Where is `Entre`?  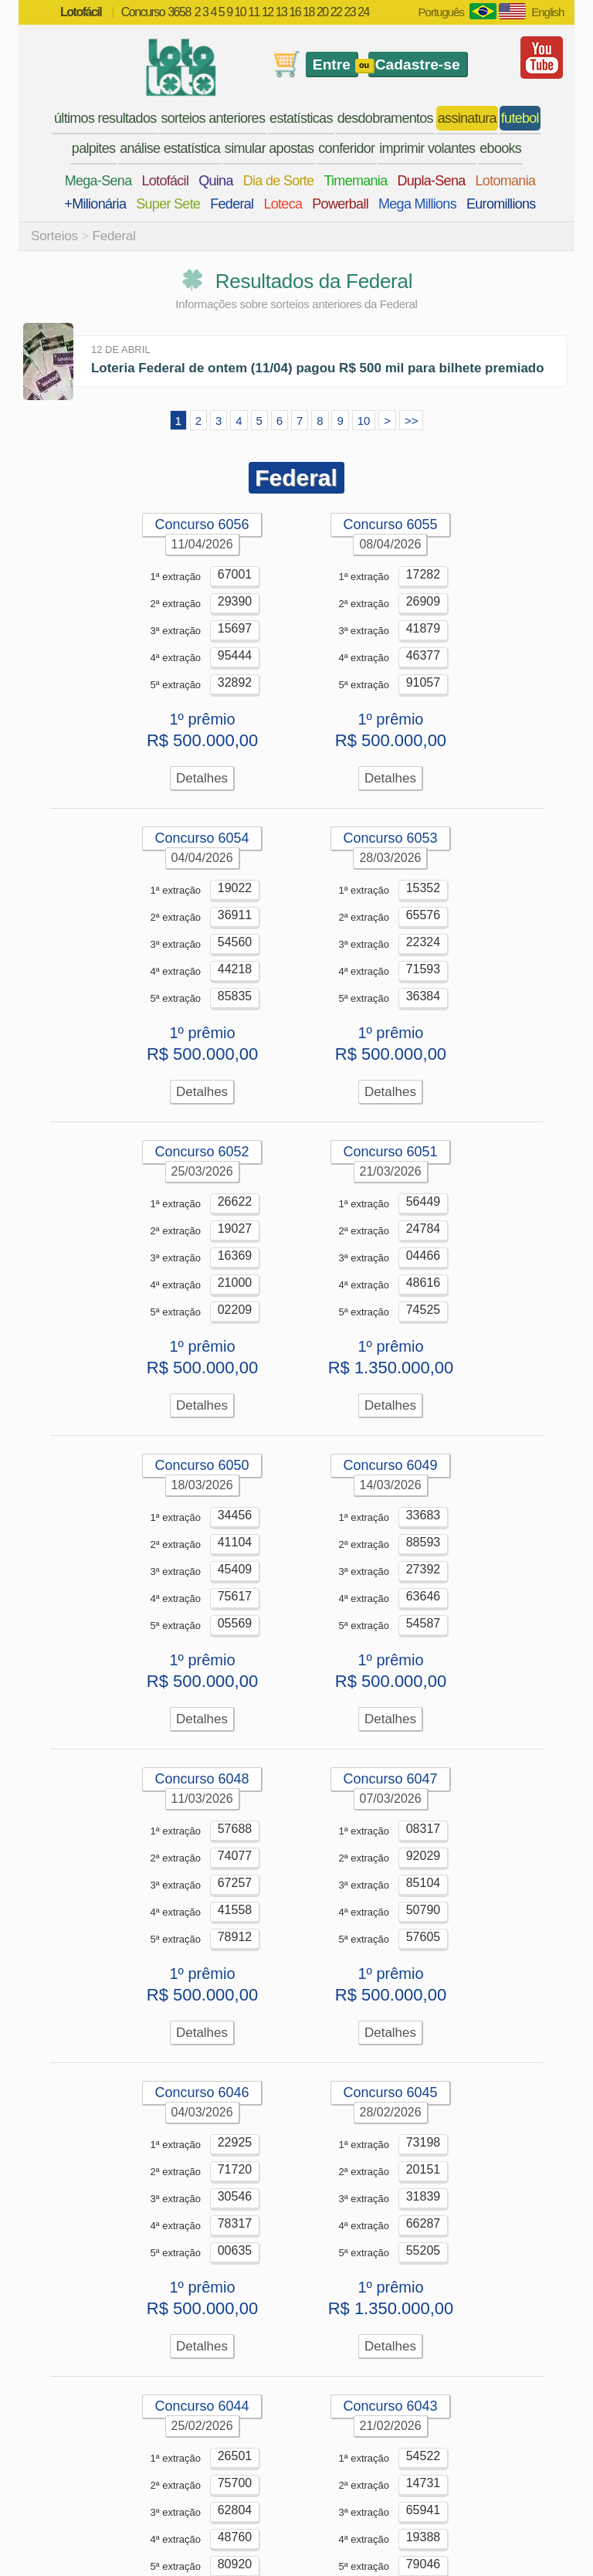
Entre is located at coordinates (332, 64).